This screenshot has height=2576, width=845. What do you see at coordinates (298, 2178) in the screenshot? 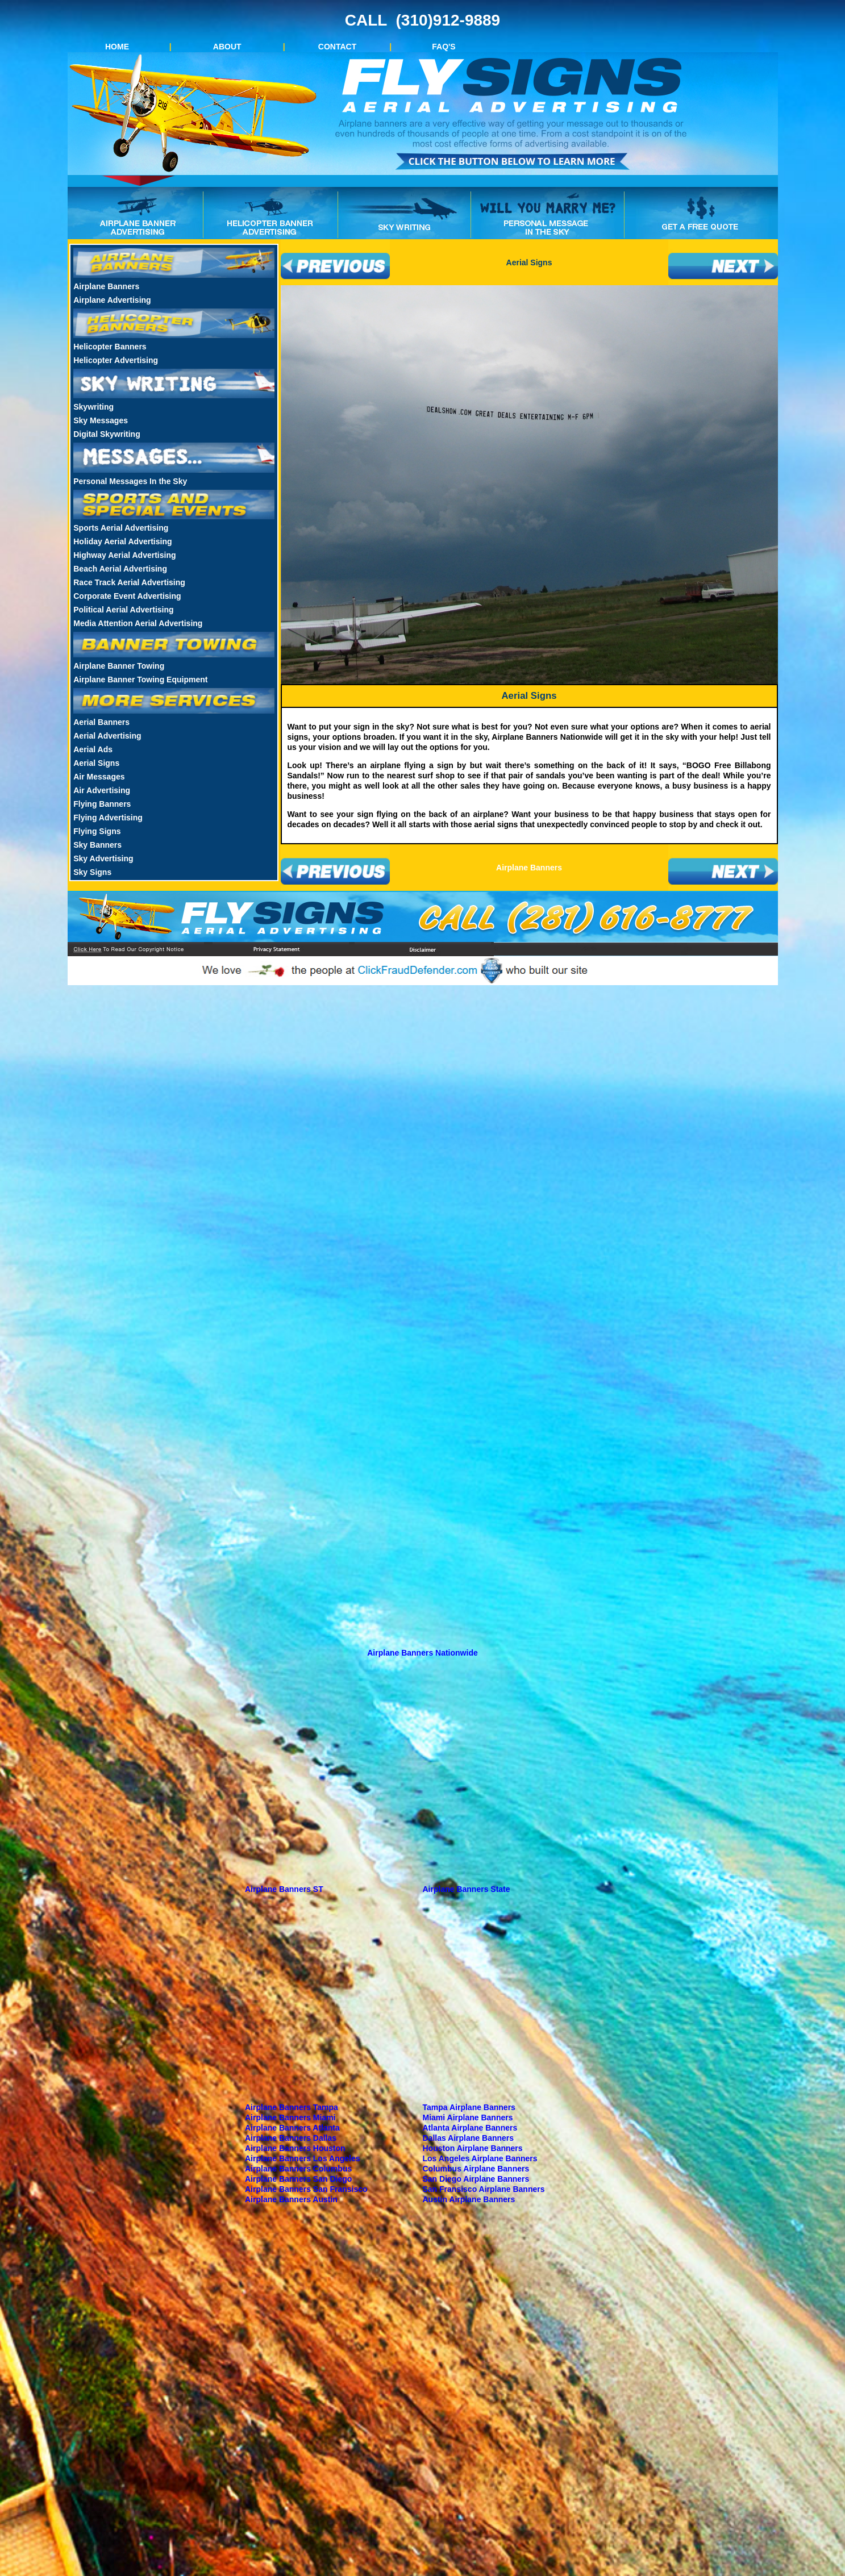
I see `Airplane Banners San Diego` at bounding box center [298, 2178].